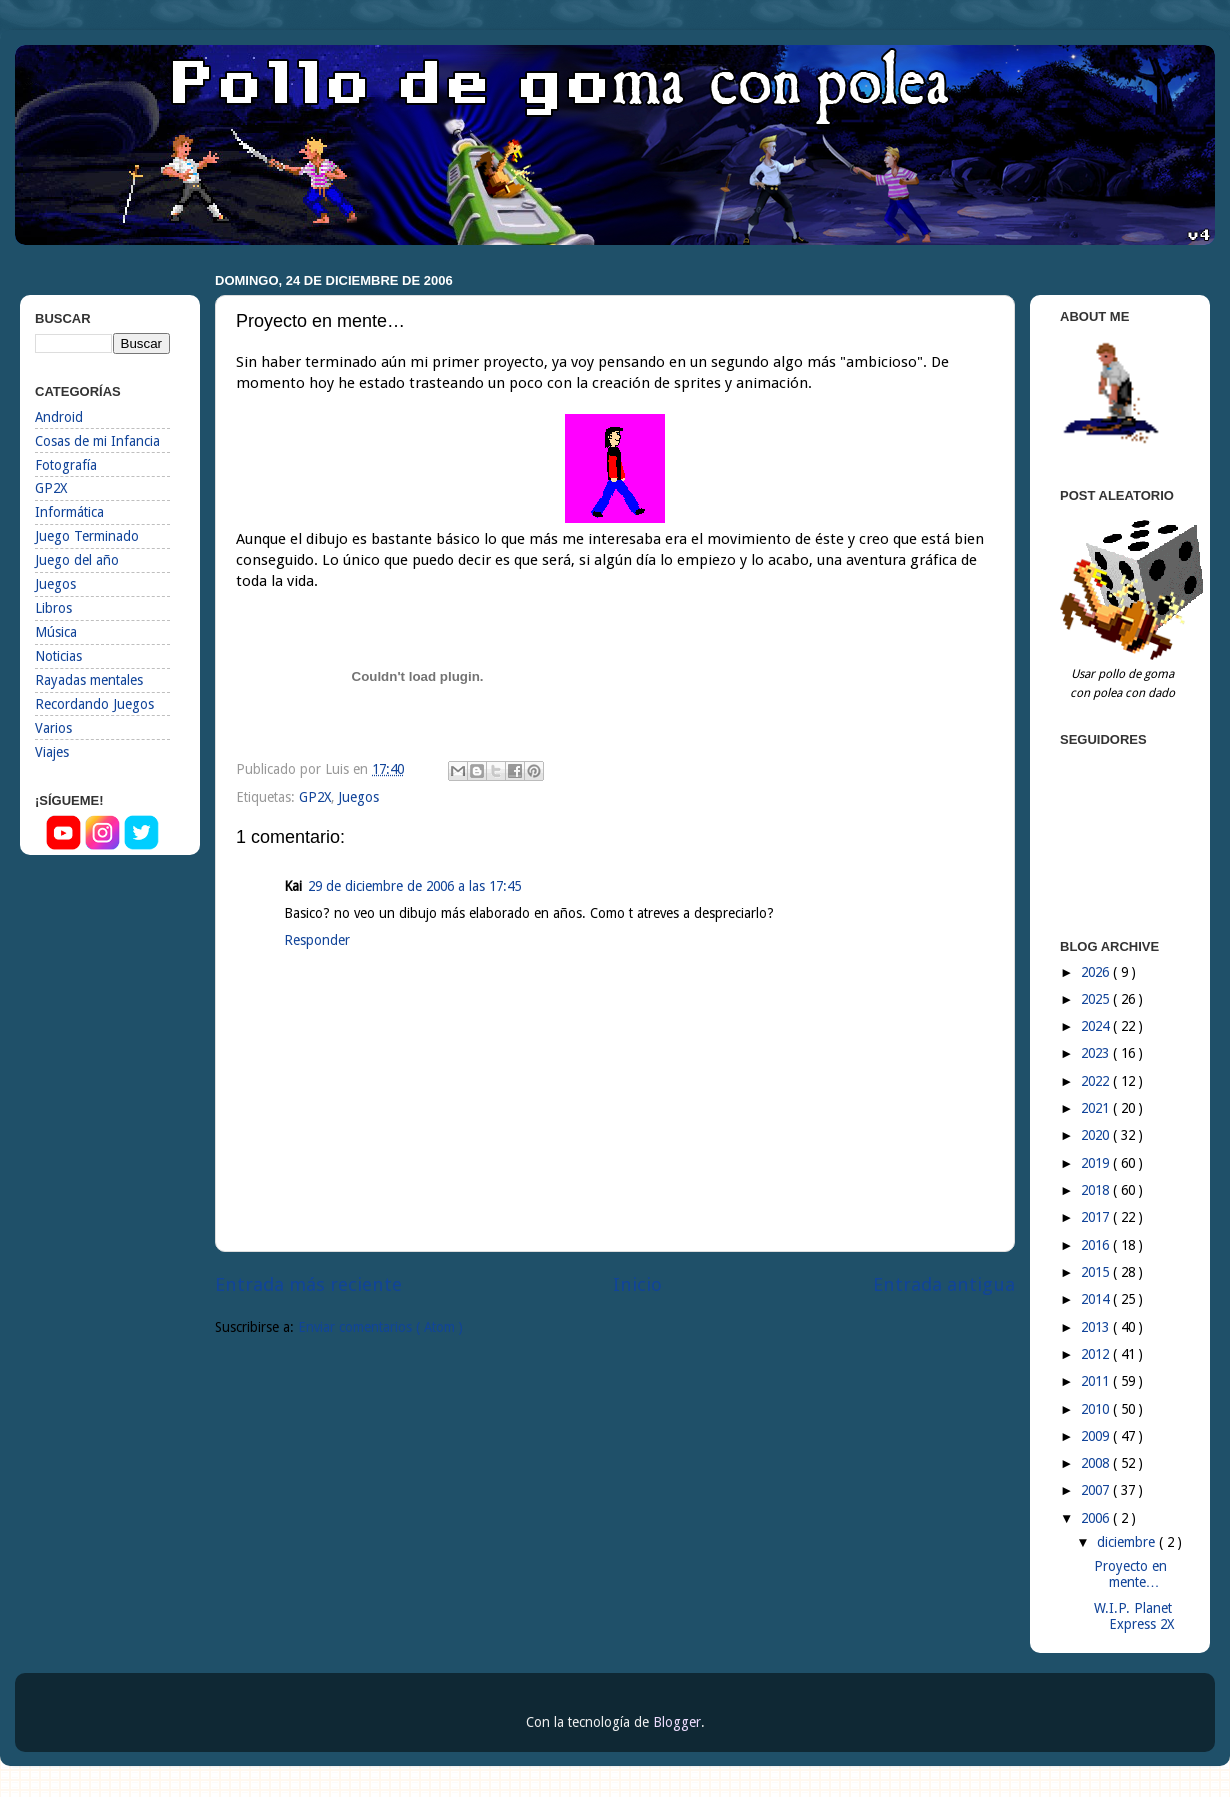  I want to click on 2023, so click(1097, 1053).